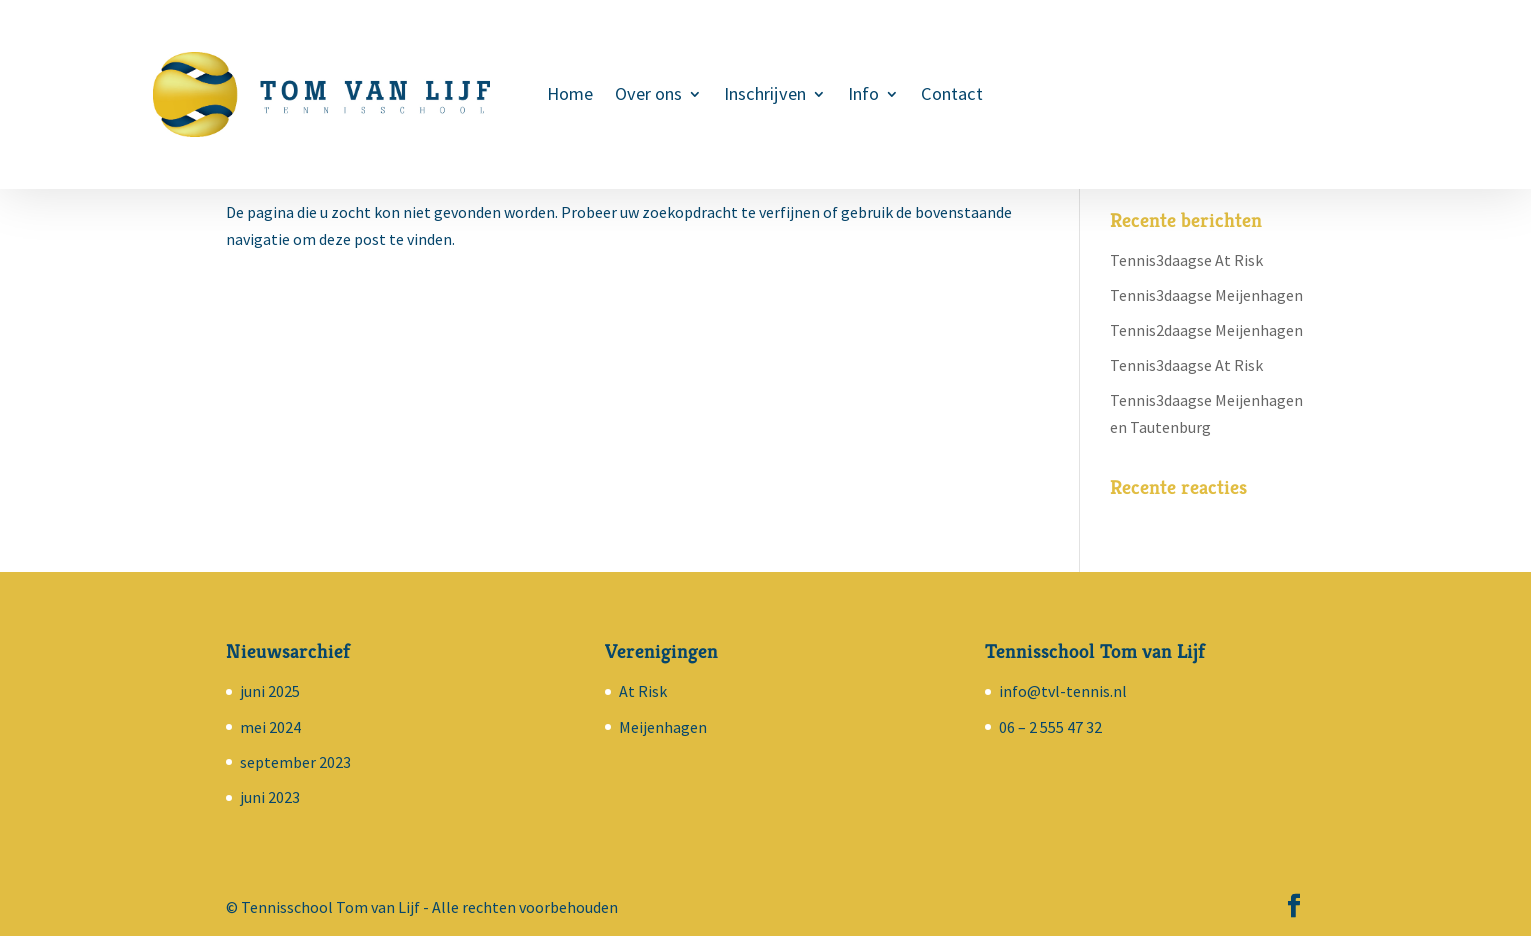 The image size is (1531, 936). I want to click on At Risk, so click(643, 691).